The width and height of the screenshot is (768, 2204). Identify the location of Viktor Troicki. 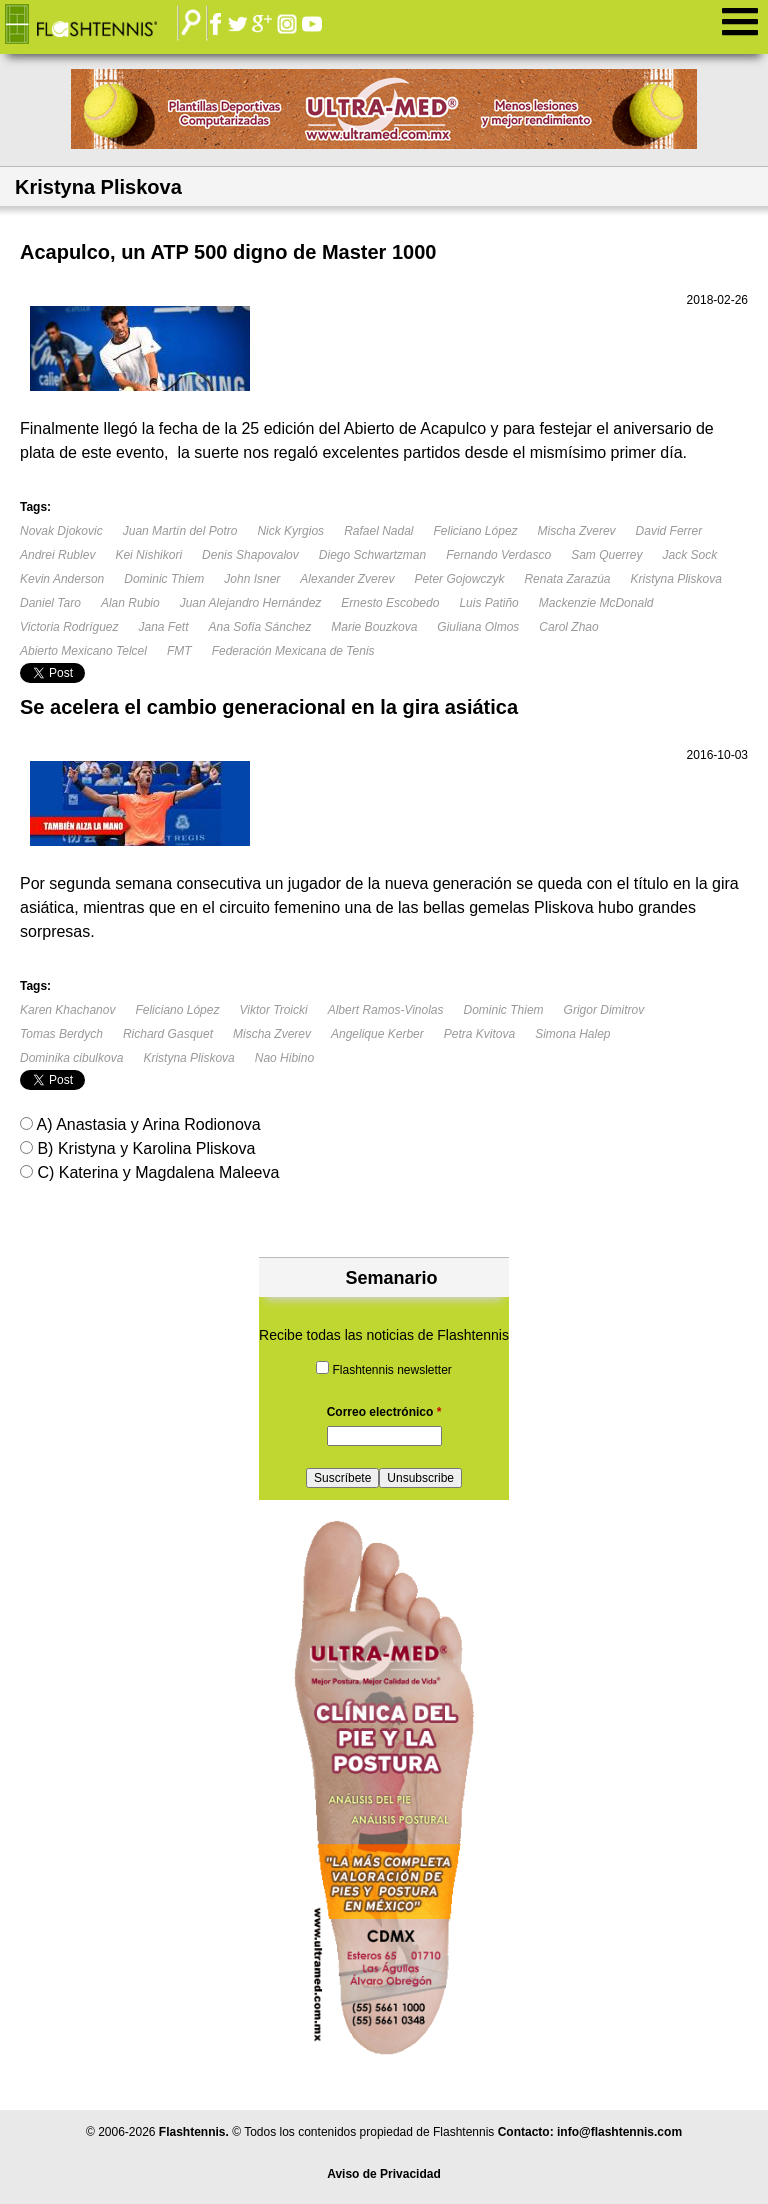
(273, 1010).